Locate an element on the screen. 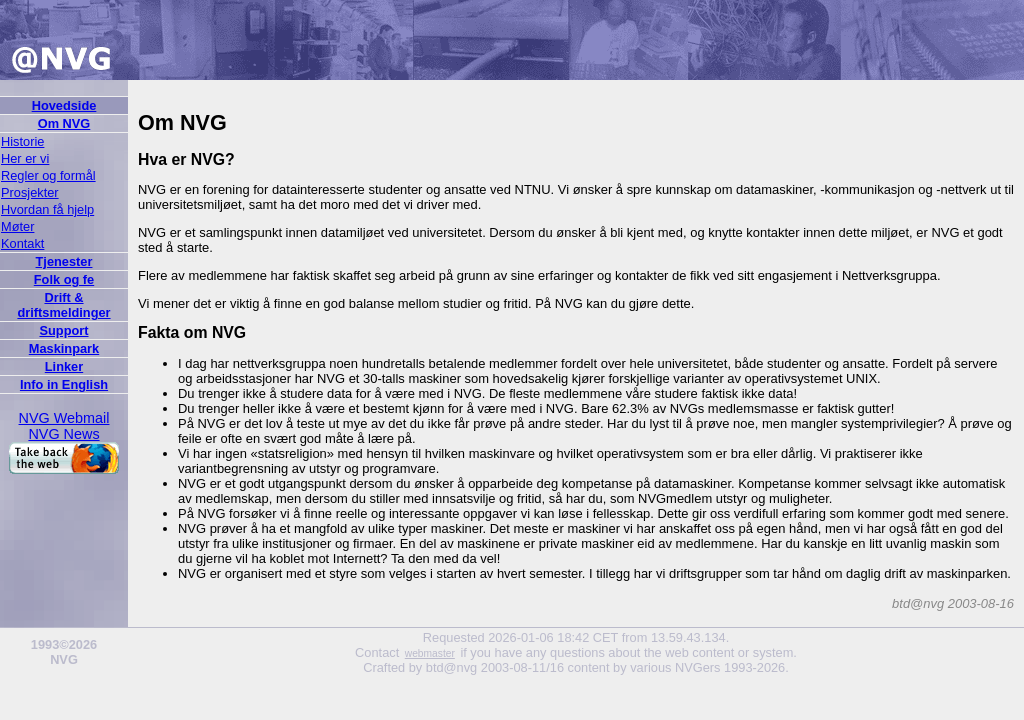  Prosjekter is located at coordinates (30, 192).